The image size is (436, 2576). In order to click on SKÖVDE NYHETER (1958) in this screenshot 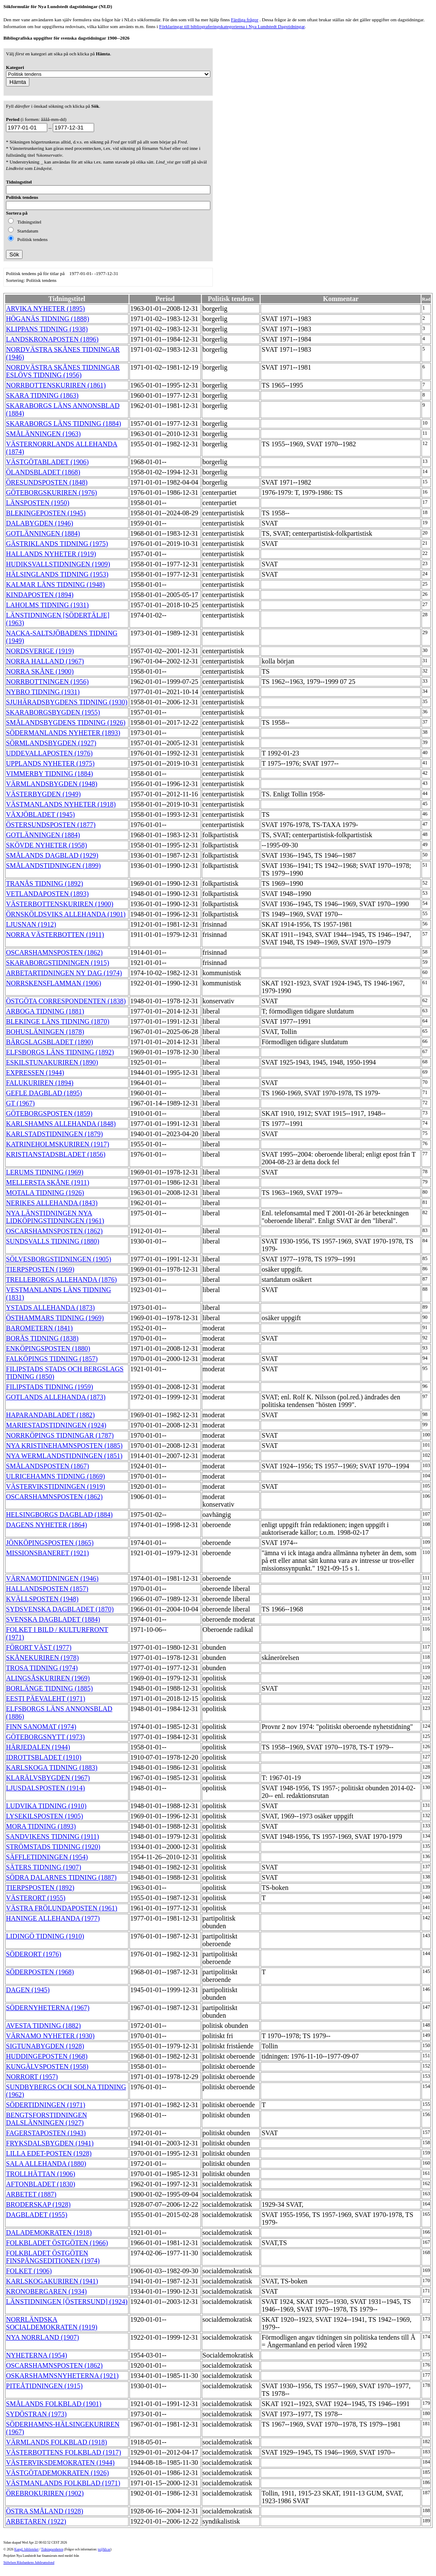, I will do `click(46, 845)`.